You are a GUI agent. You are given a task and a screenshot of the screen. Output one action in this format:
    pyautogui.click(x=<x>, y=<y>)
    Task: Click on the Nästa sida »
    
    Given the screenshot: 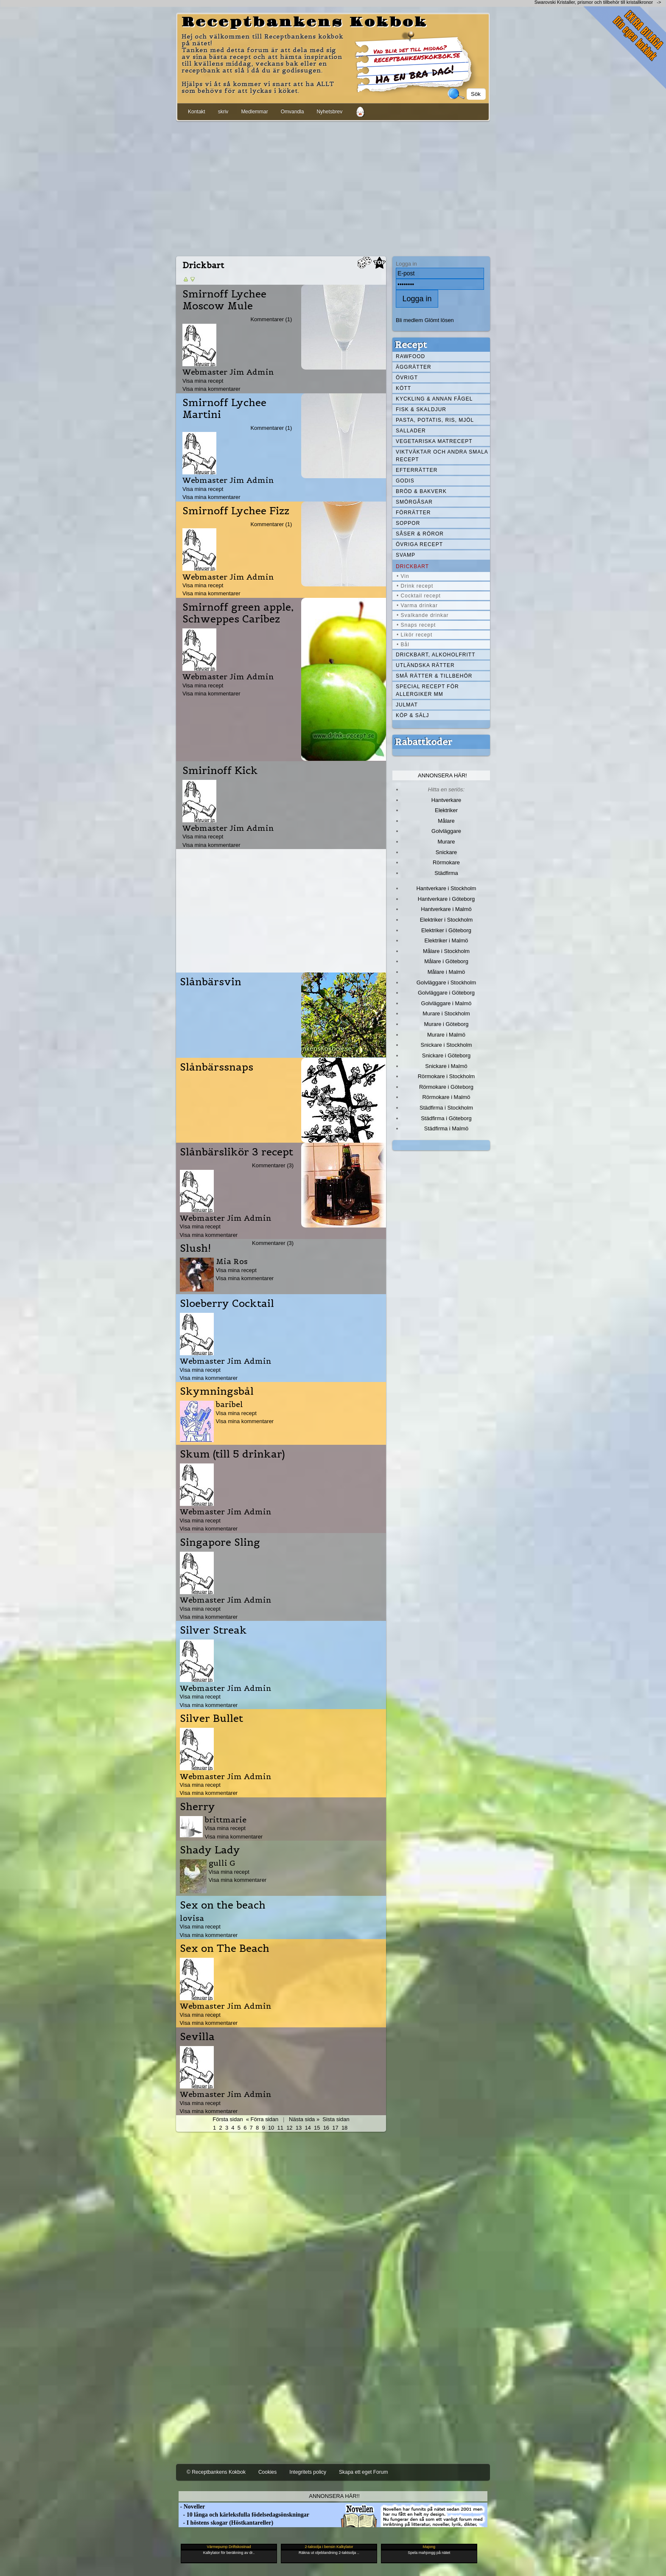 What is the action you would take?
    pyautogui.click(x=304, y=2119)
    